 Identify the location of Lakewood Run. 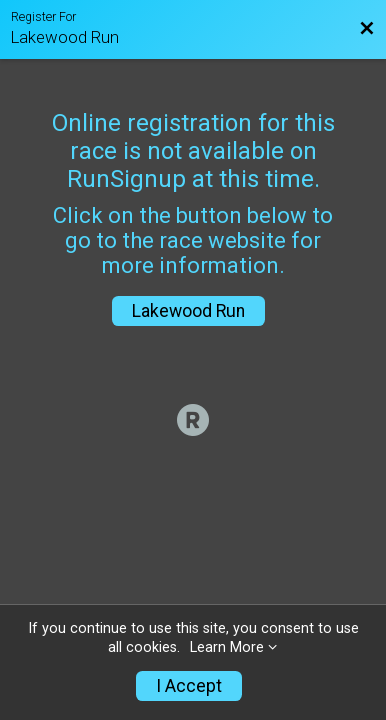
(188, 311).